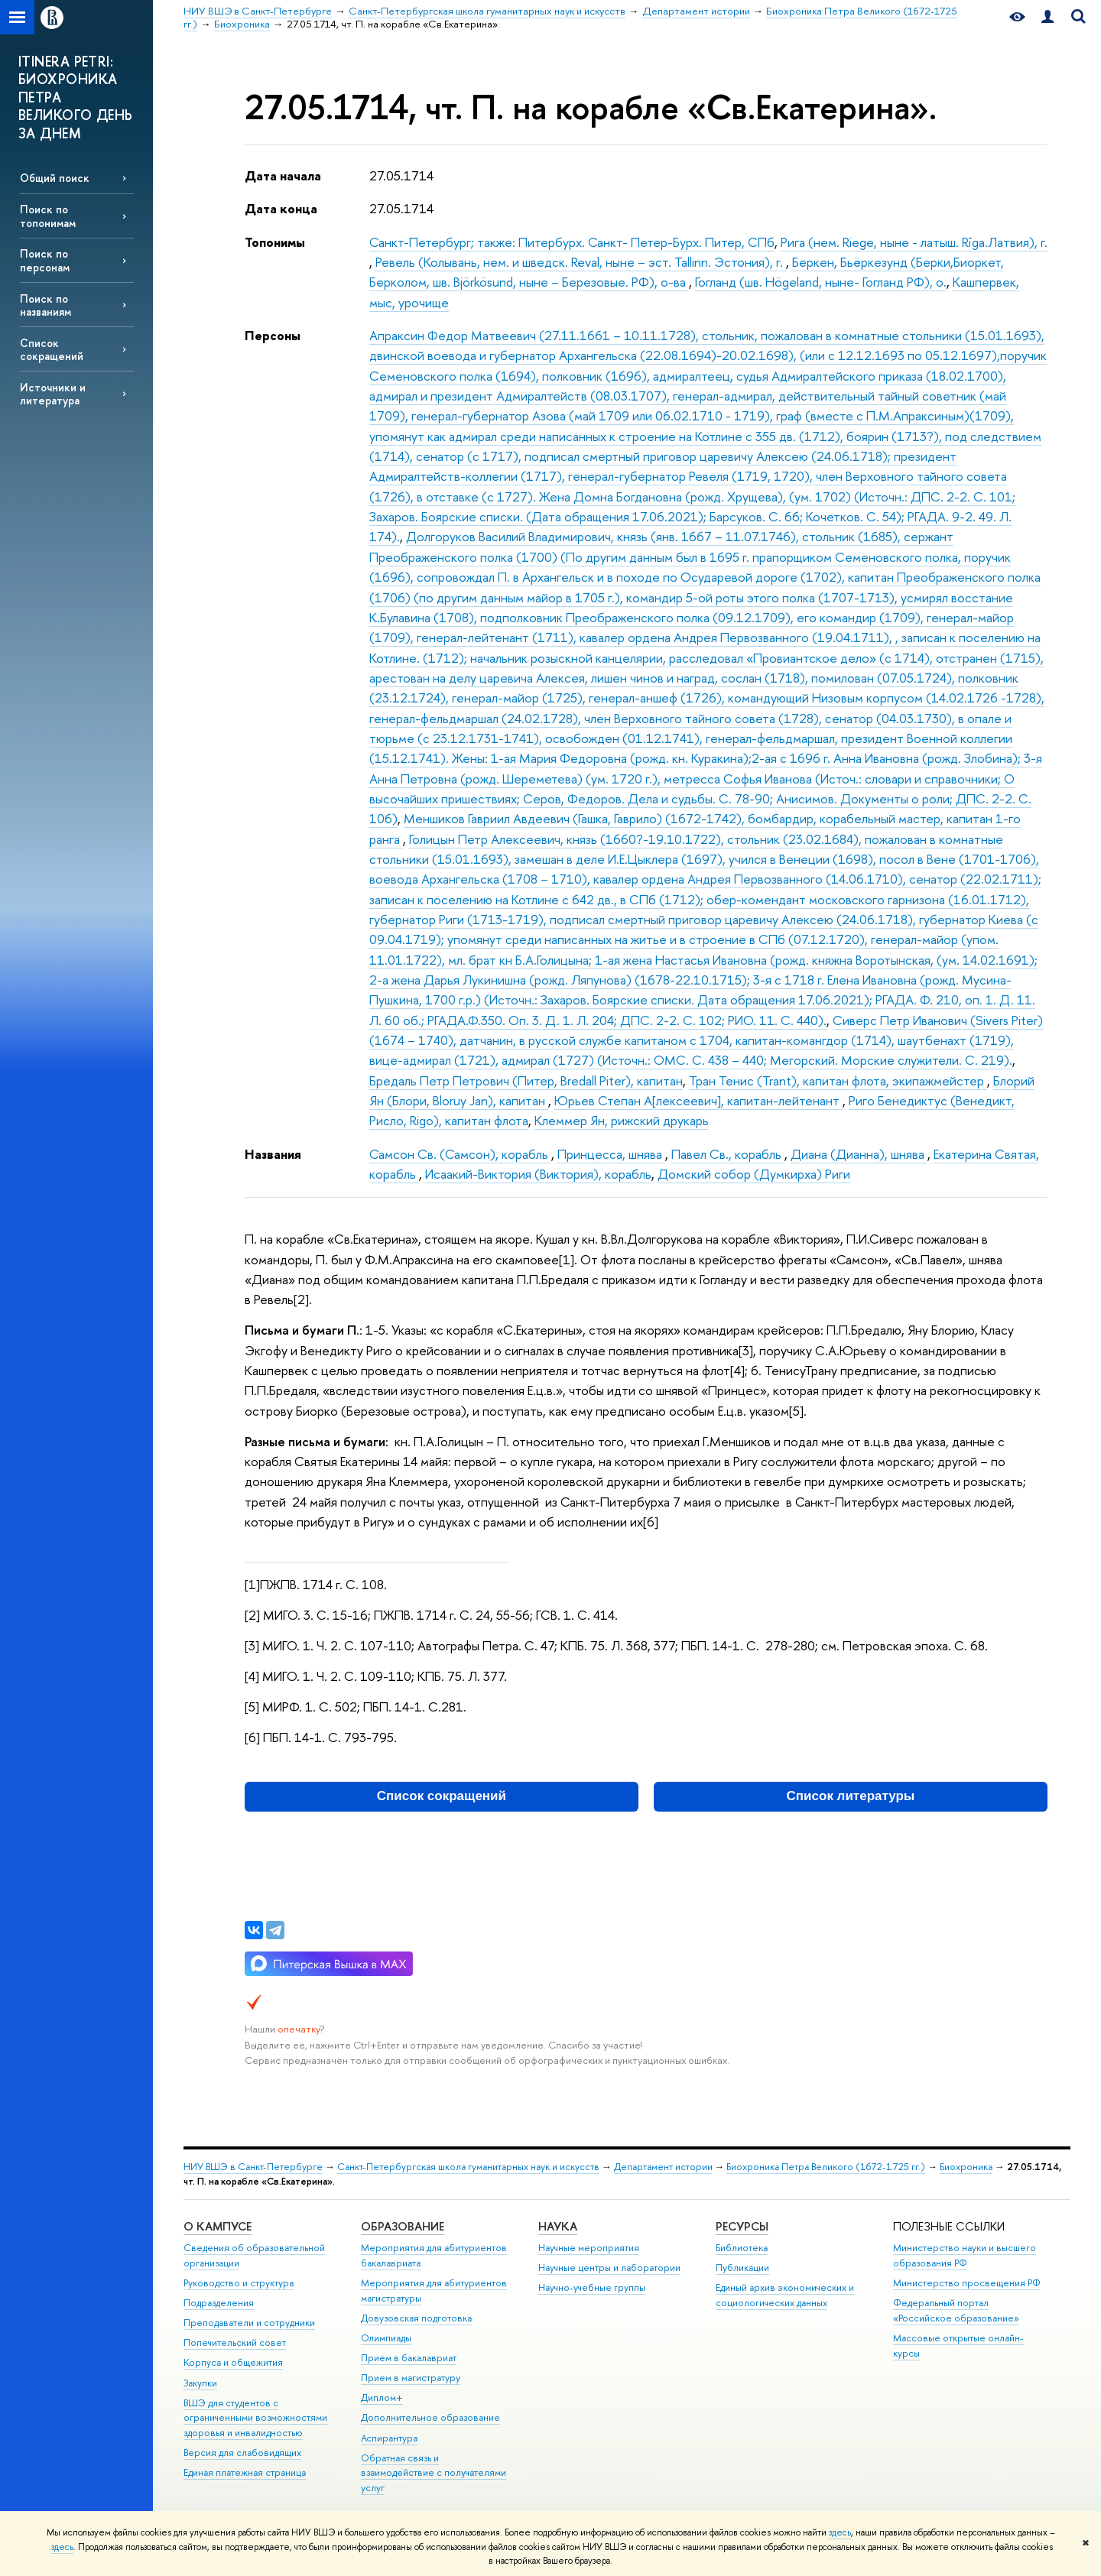 Image resolution: width=1101 pixels, height=2576 pixels. I want to click on Рига (нем. Riege, ныне - латыш. Rīga.Латвия), г., so click(914, 242).